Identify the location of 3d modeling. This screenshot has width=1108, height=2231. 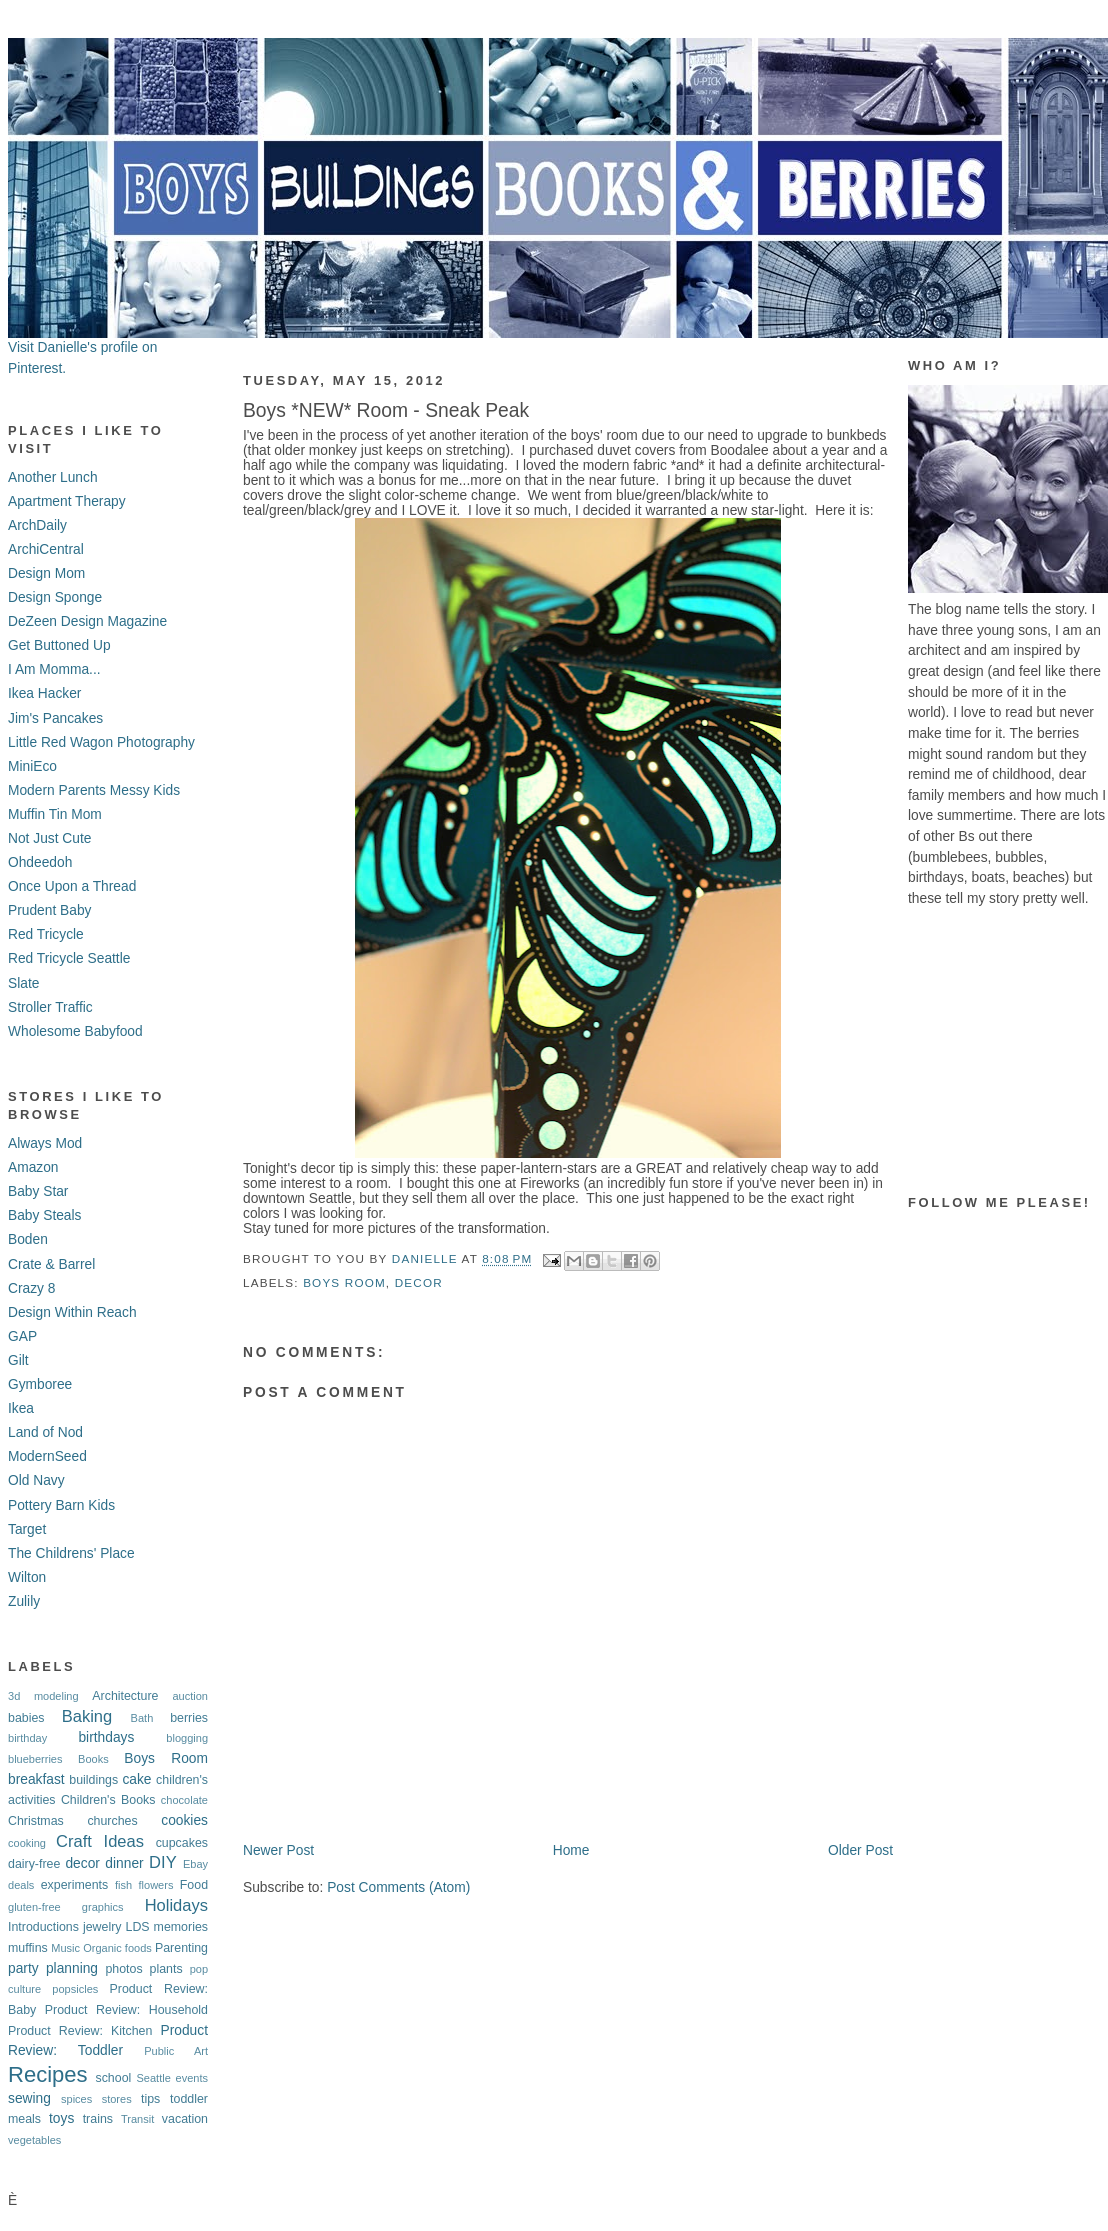
(43, 1696).